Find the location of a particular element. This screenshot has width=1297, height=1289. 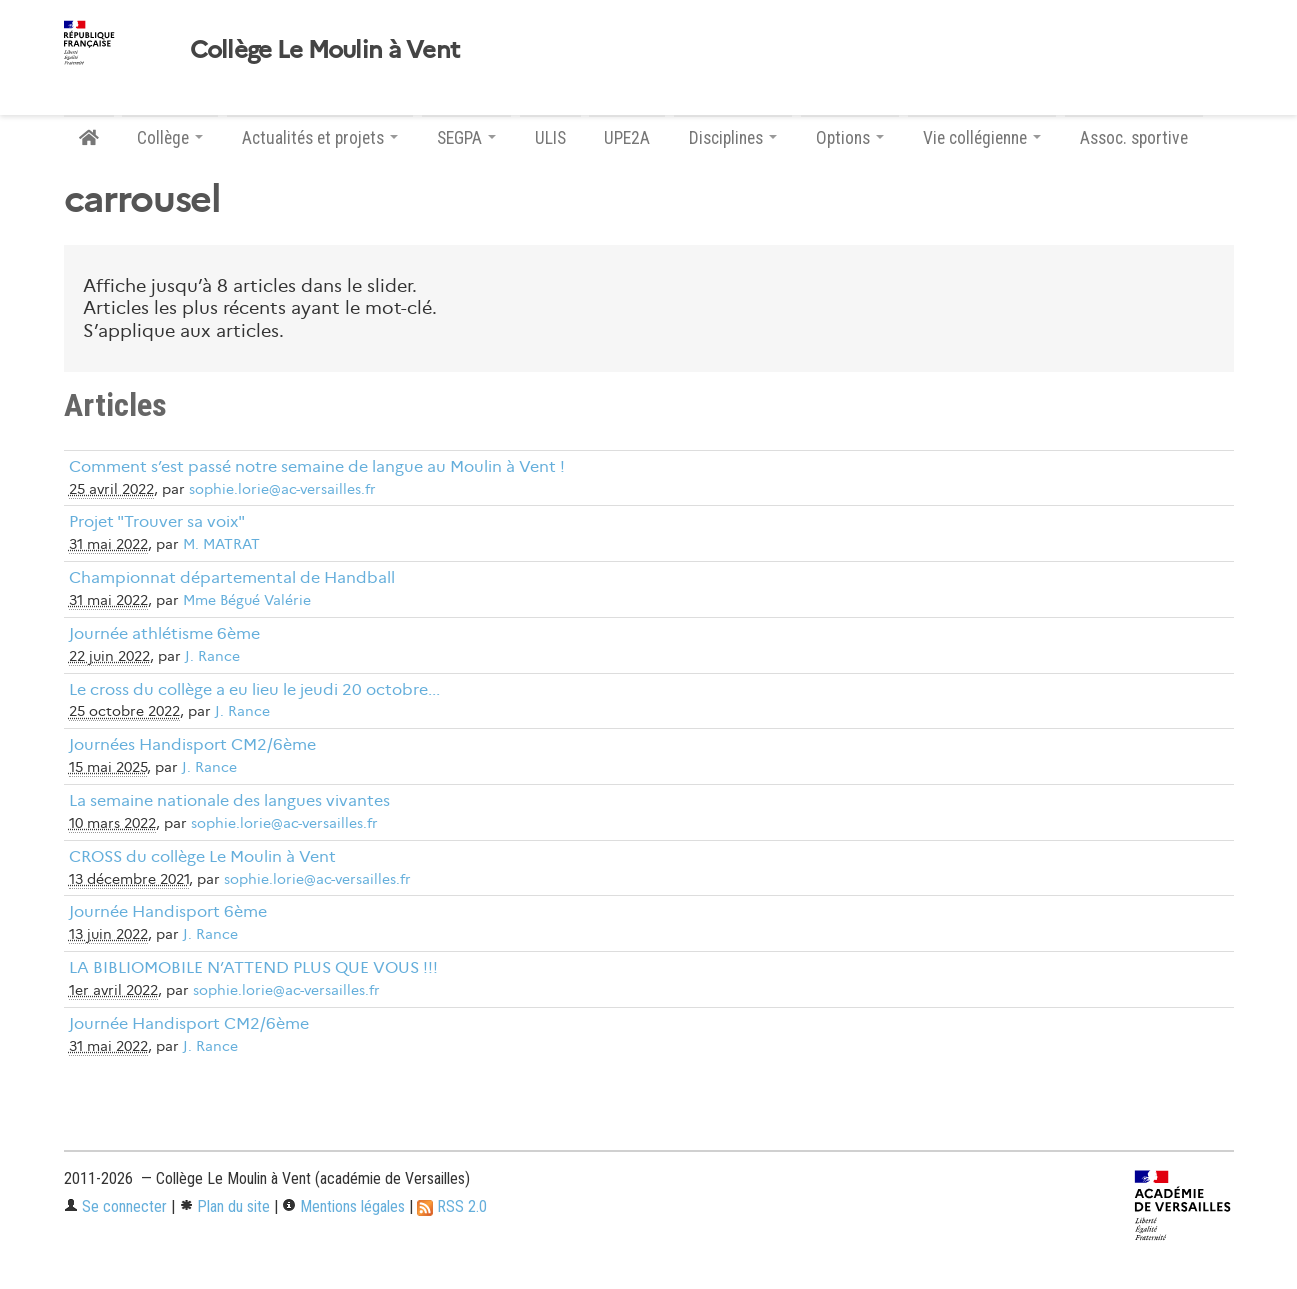

CROSS du collège Le Moulin à Vent is located at coordinates (202, 856).